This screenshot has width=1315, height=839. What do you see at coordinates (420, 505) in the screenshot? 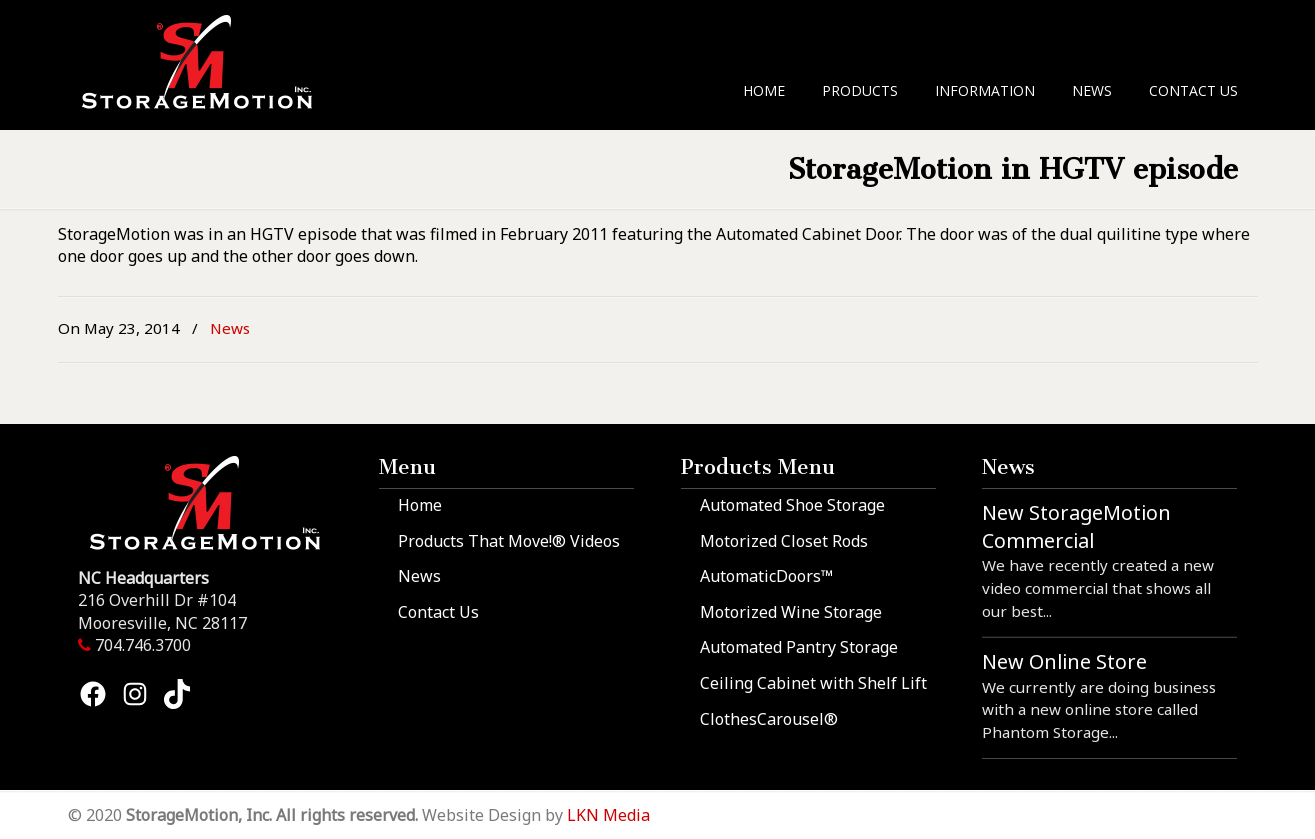
I see `Home` at bounding box center [420, 505].